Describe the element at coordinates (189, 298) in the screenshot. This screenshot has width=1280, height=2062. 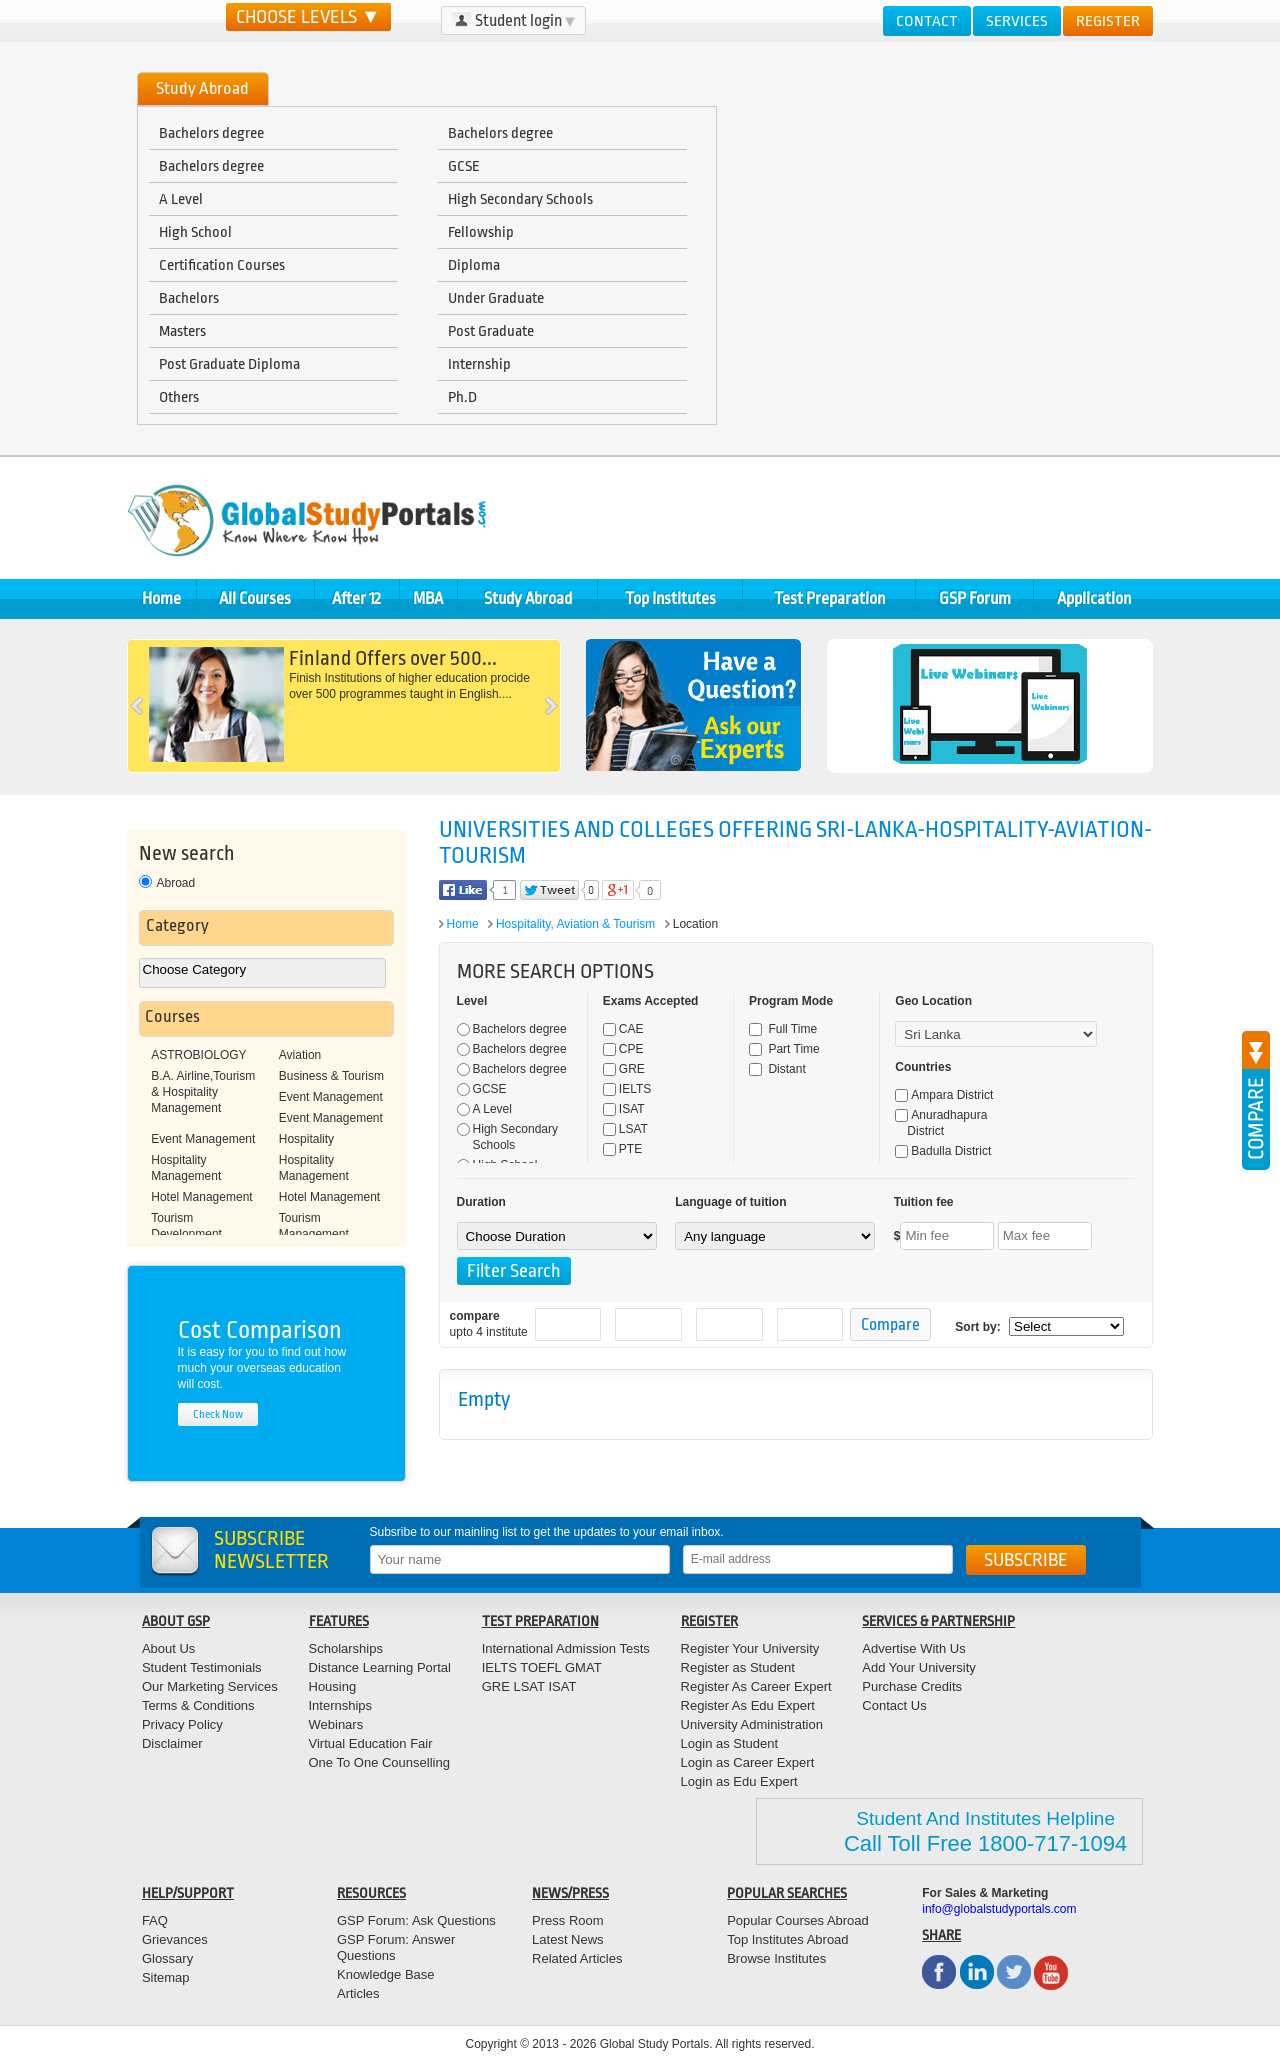
I see `Bachelors` at that location.